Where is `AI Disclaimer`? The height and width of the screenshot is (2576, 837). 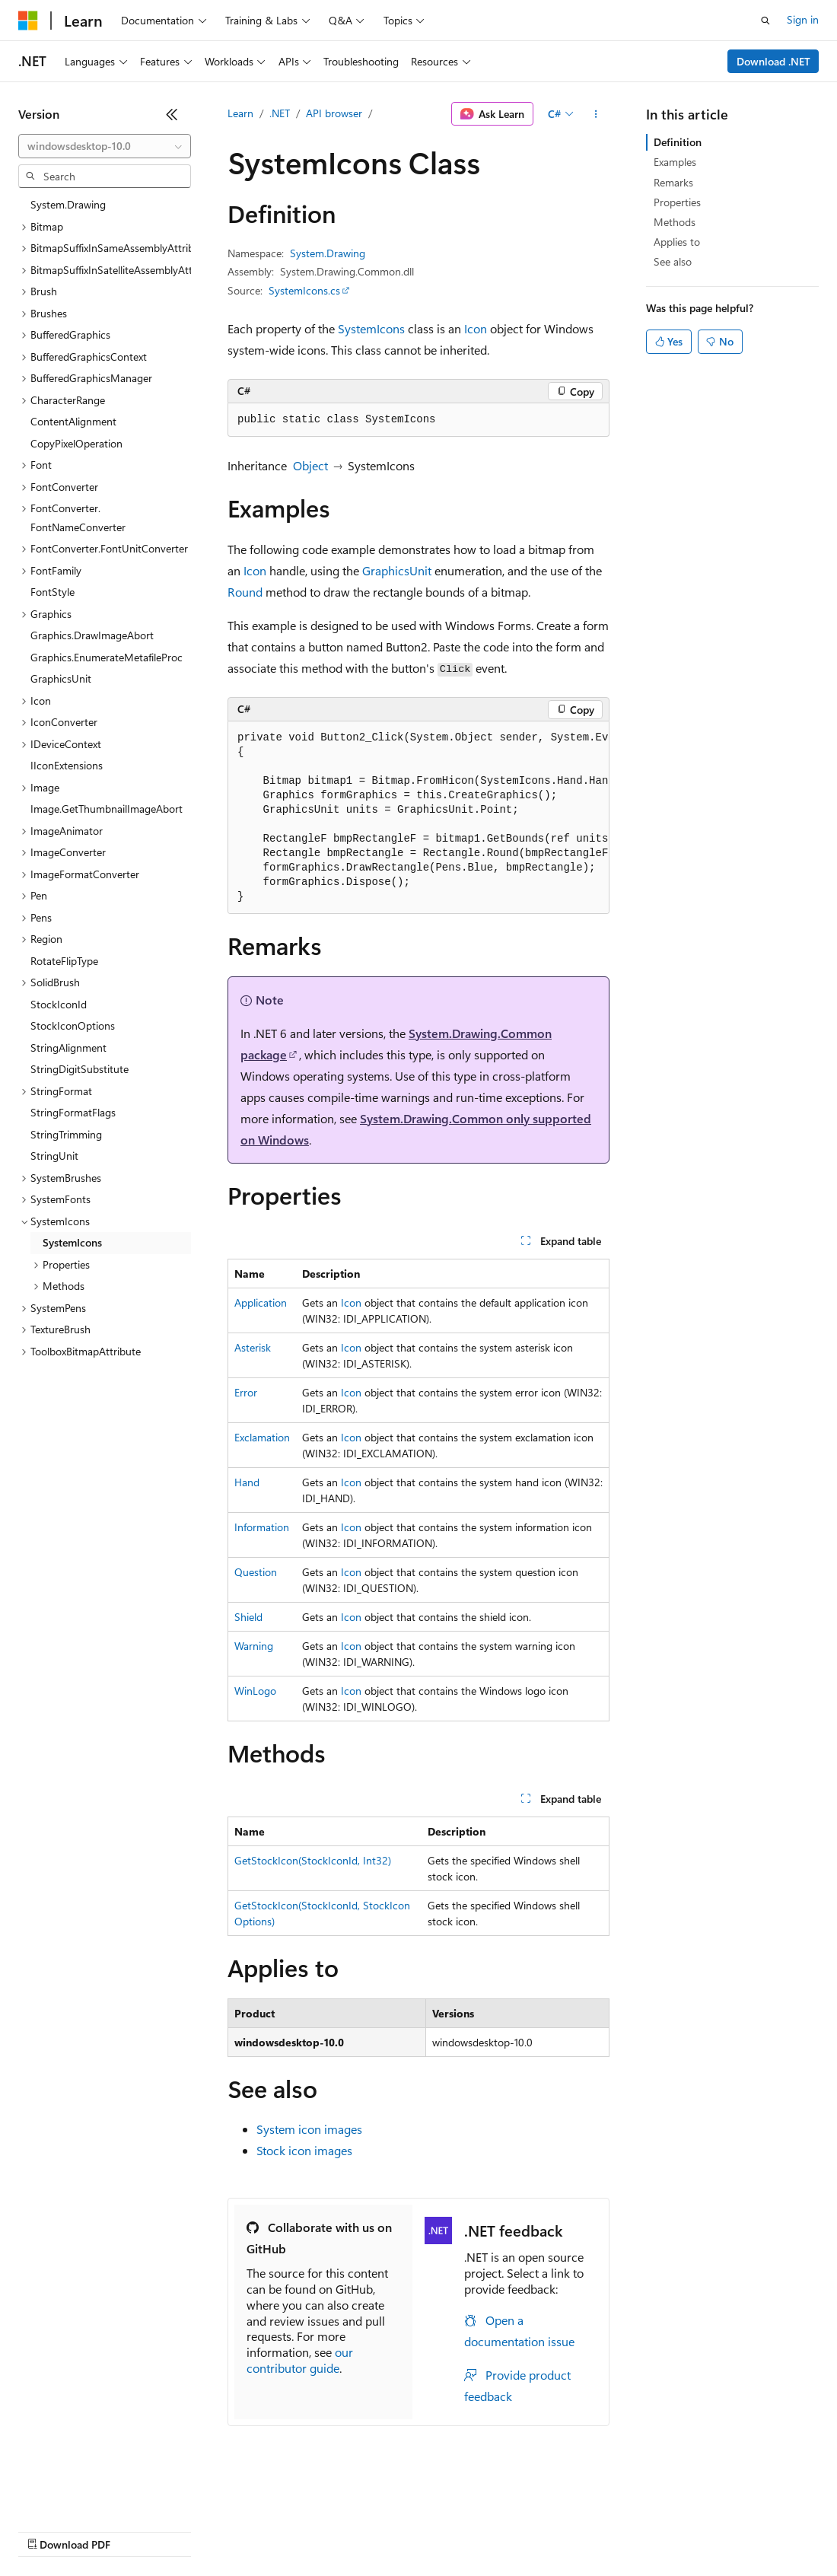
AI Disclaimer is located at coordinates (48, 2530).